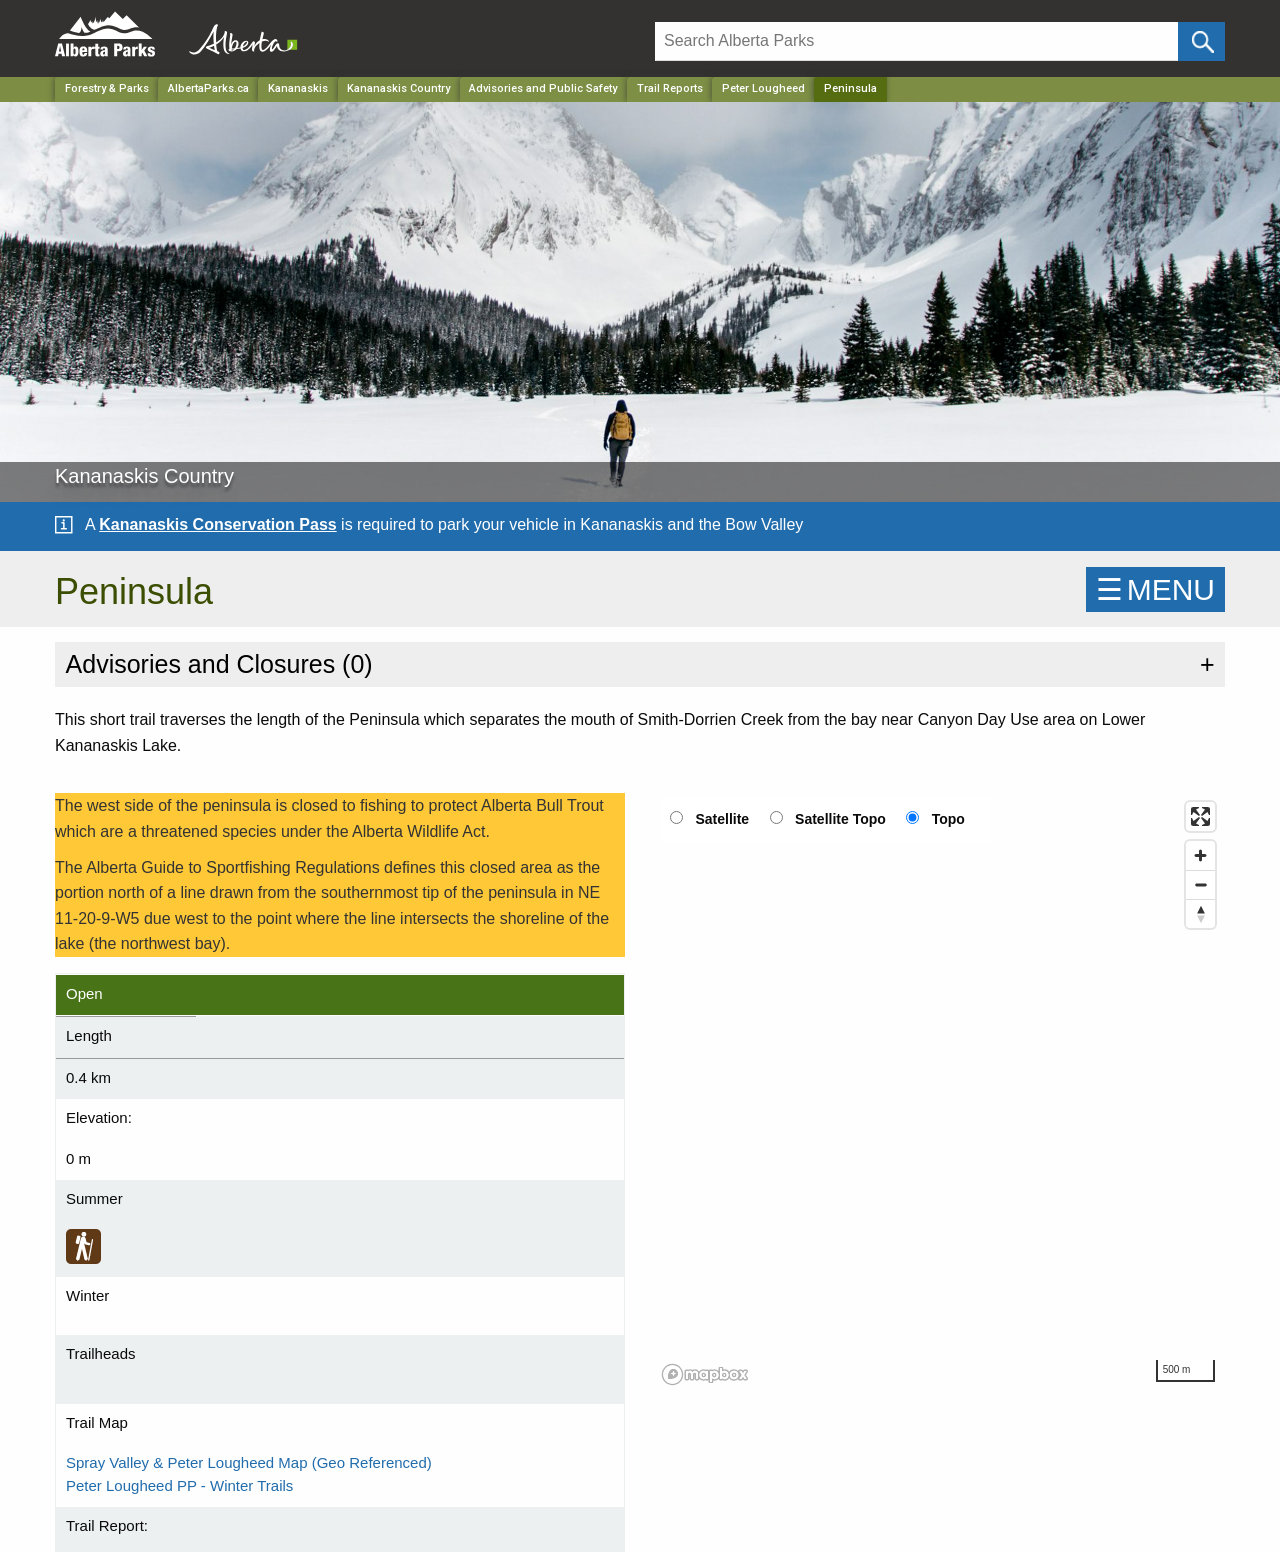  What do you see at coordinates (763, 88) in the screenshot?
I see `Peter Lougheed` at bounding box center [763, 88].